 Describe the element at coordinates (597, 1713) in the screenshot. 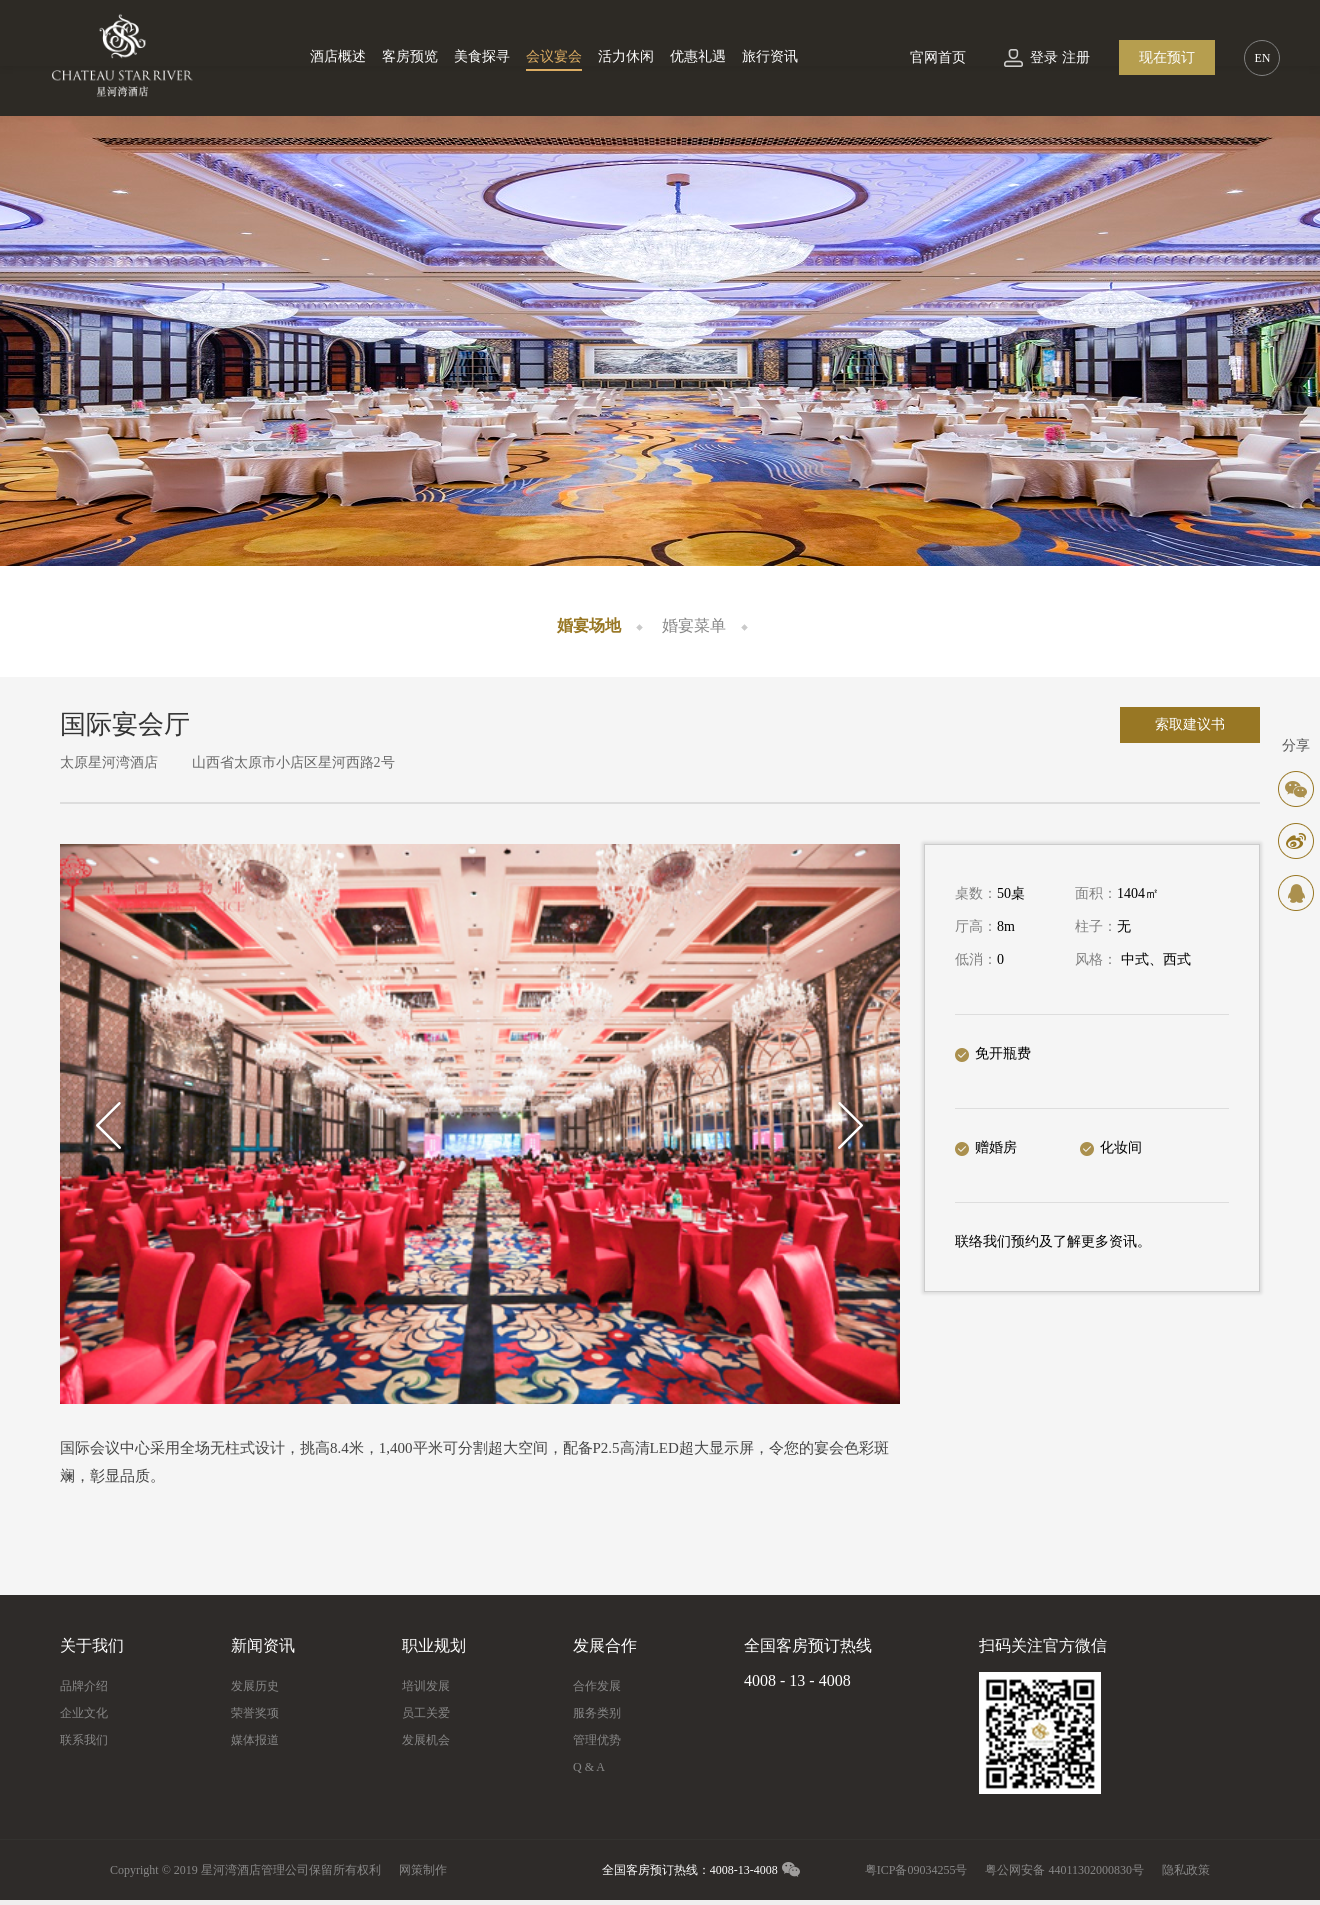

I see `服务类别` at that location.